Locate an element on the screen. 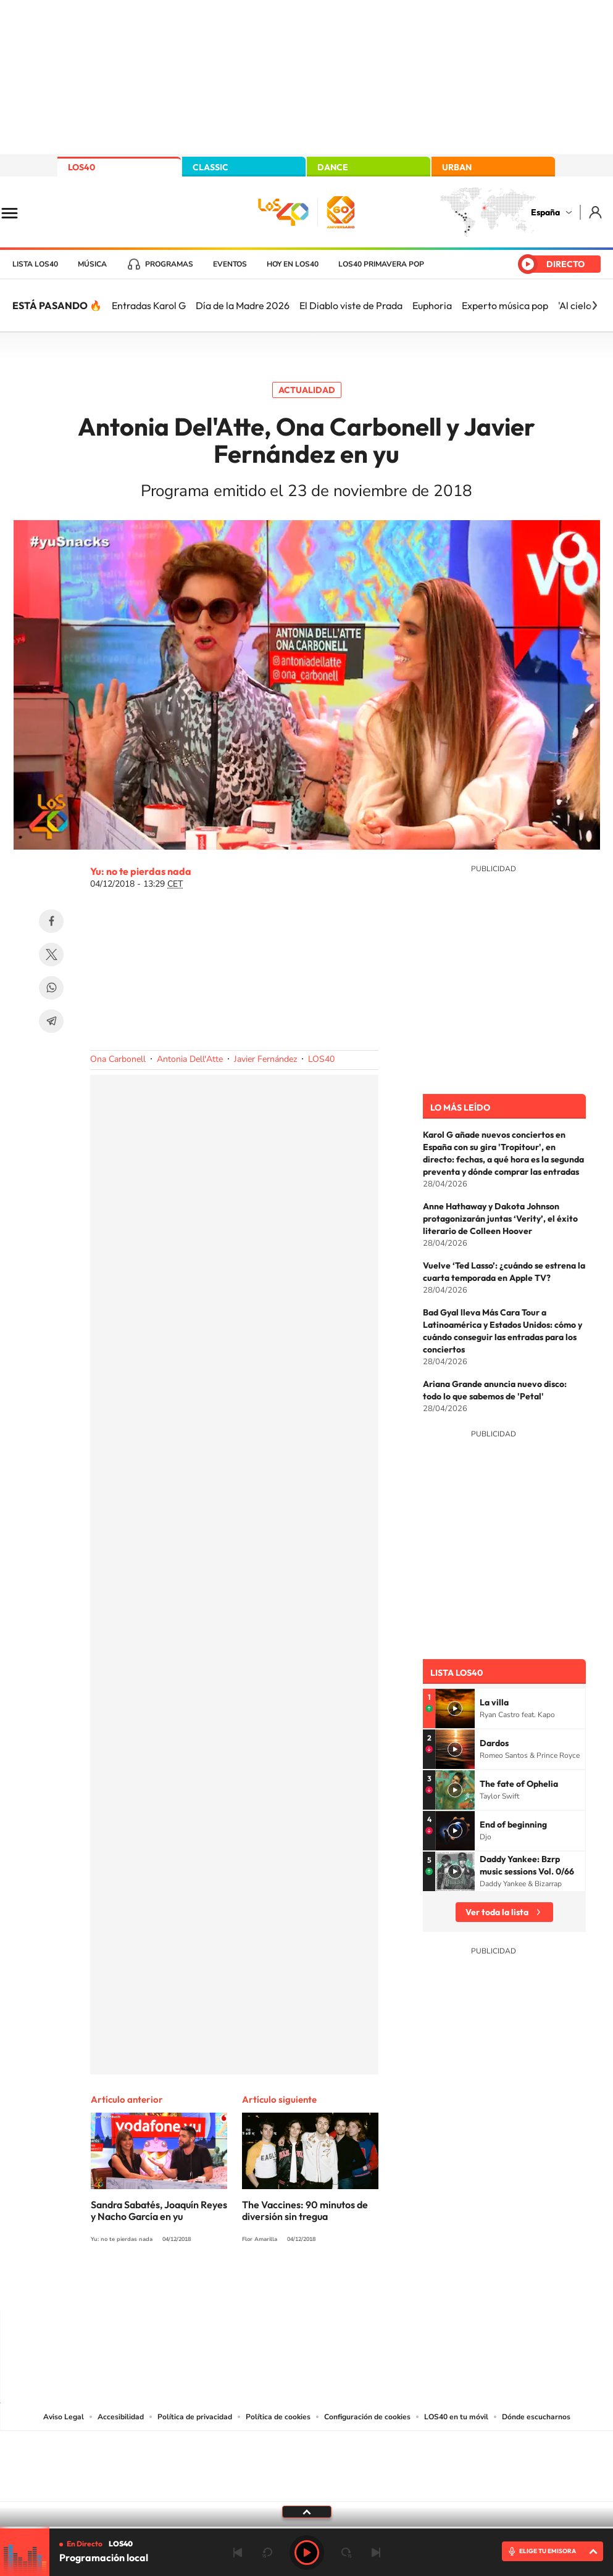 This screenshot has height=2576, width=613. Euphoria is located at coordinates (432, 305).